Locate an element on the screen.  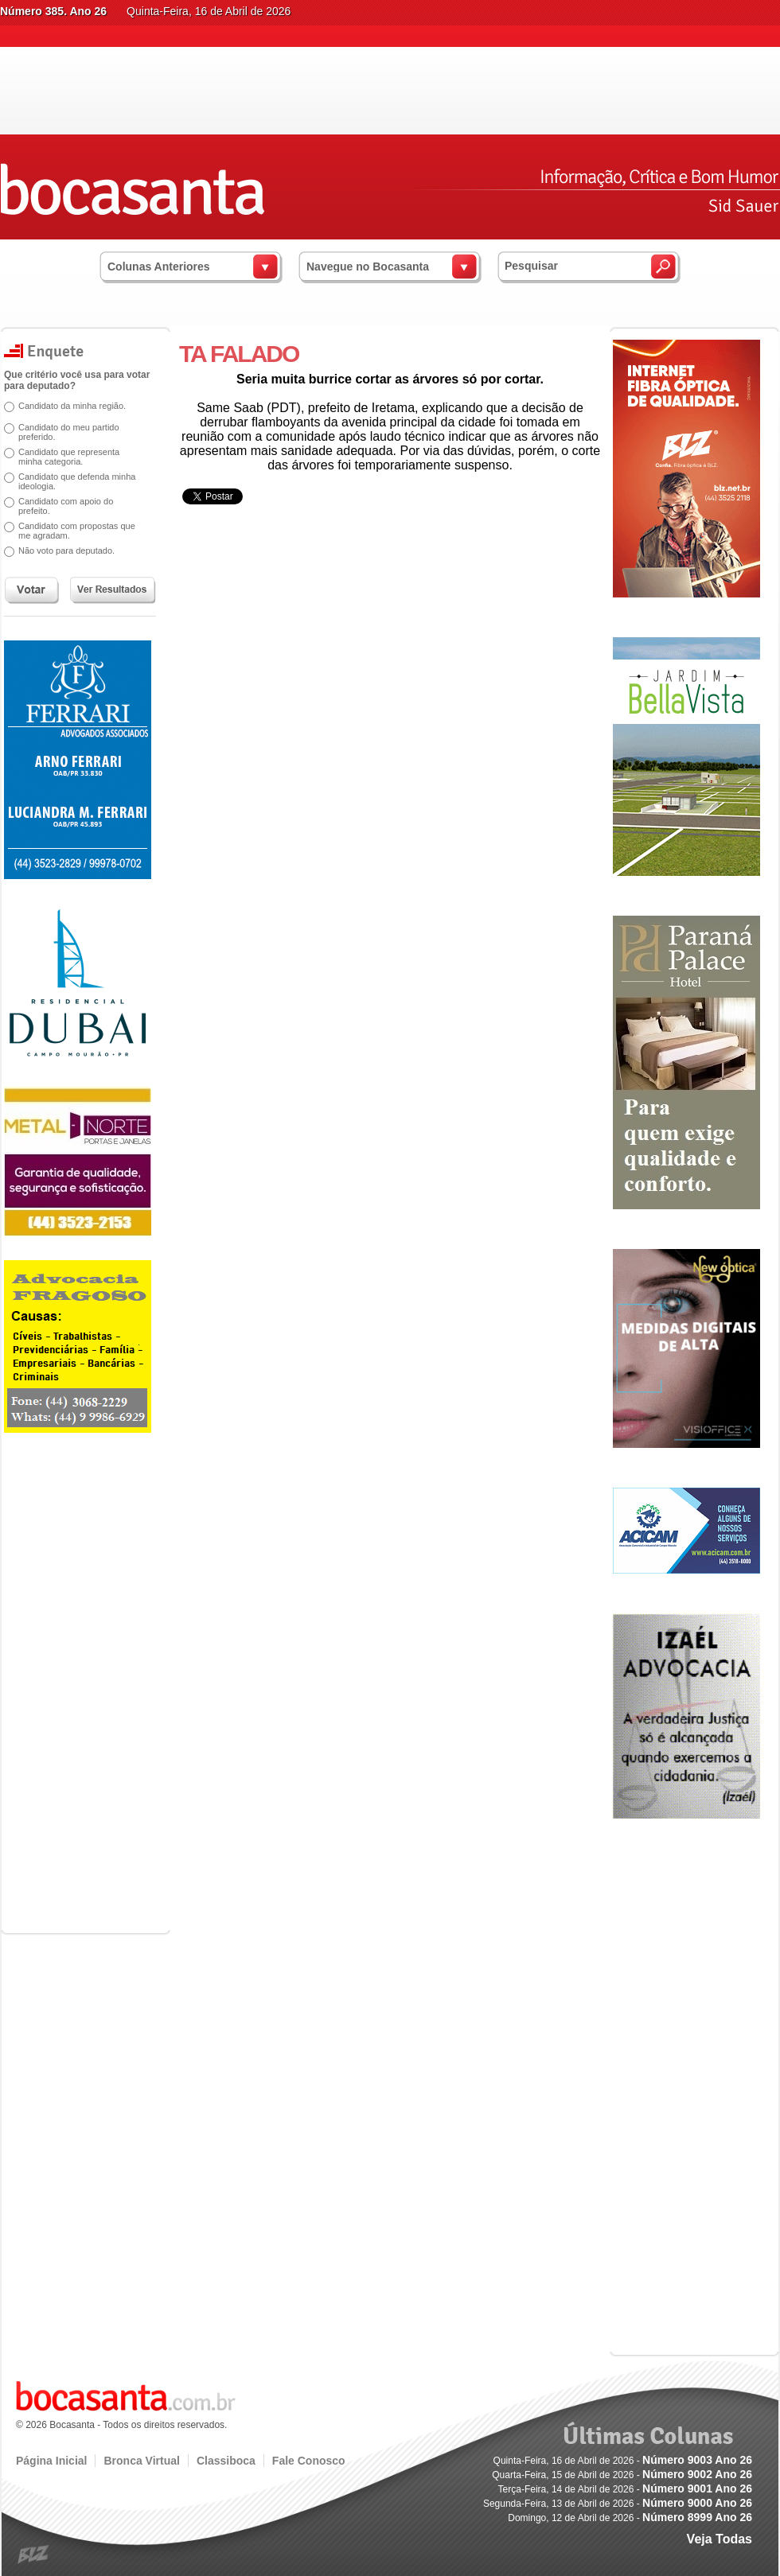
Candidato que defenda minha ideologia. is located at coordinates (76, 481).